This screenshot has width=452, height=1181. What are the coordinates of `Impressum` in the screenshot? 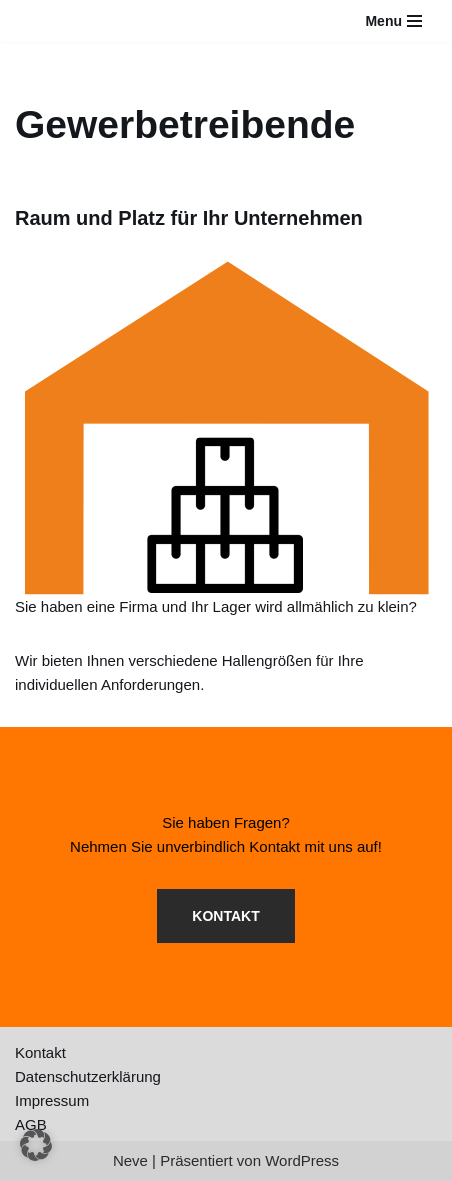 It's located at (52, 1100).